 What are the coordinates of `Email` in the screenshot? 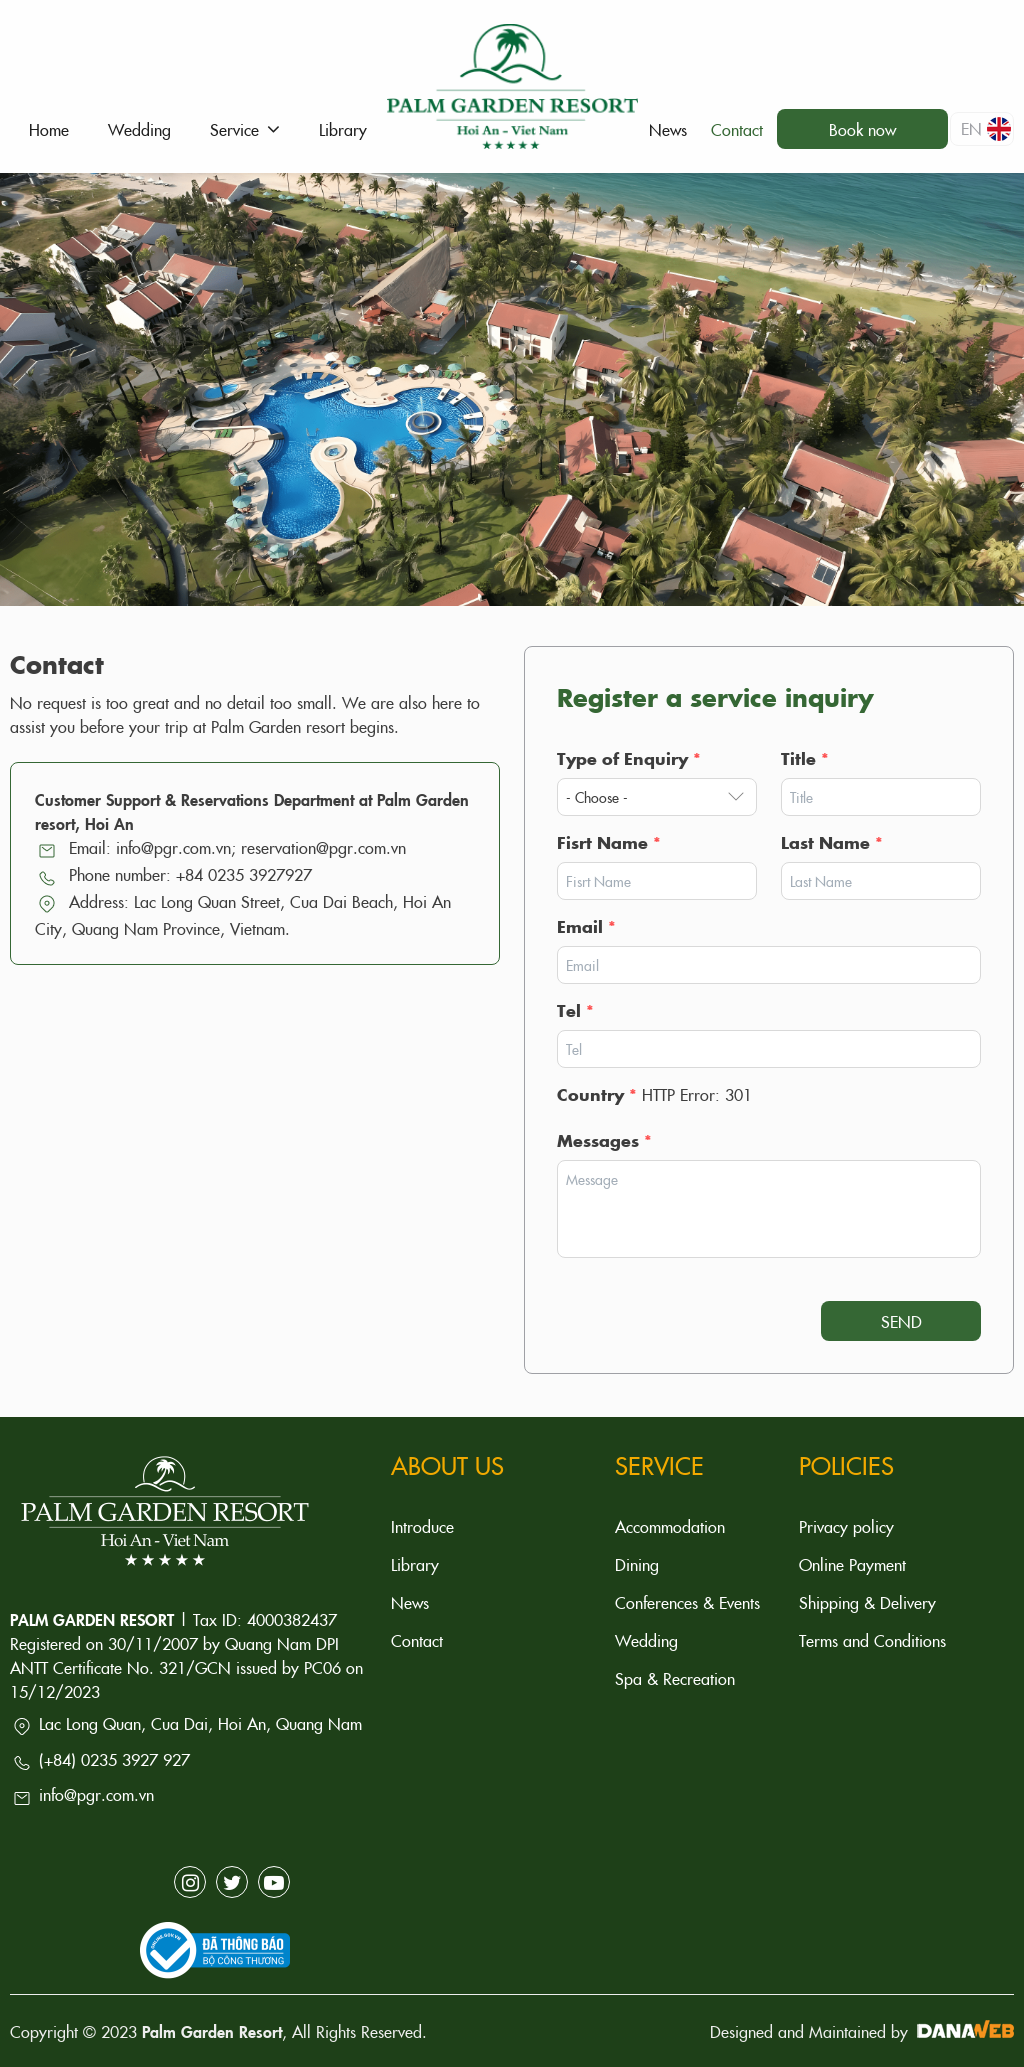 It's located at (586, 926).